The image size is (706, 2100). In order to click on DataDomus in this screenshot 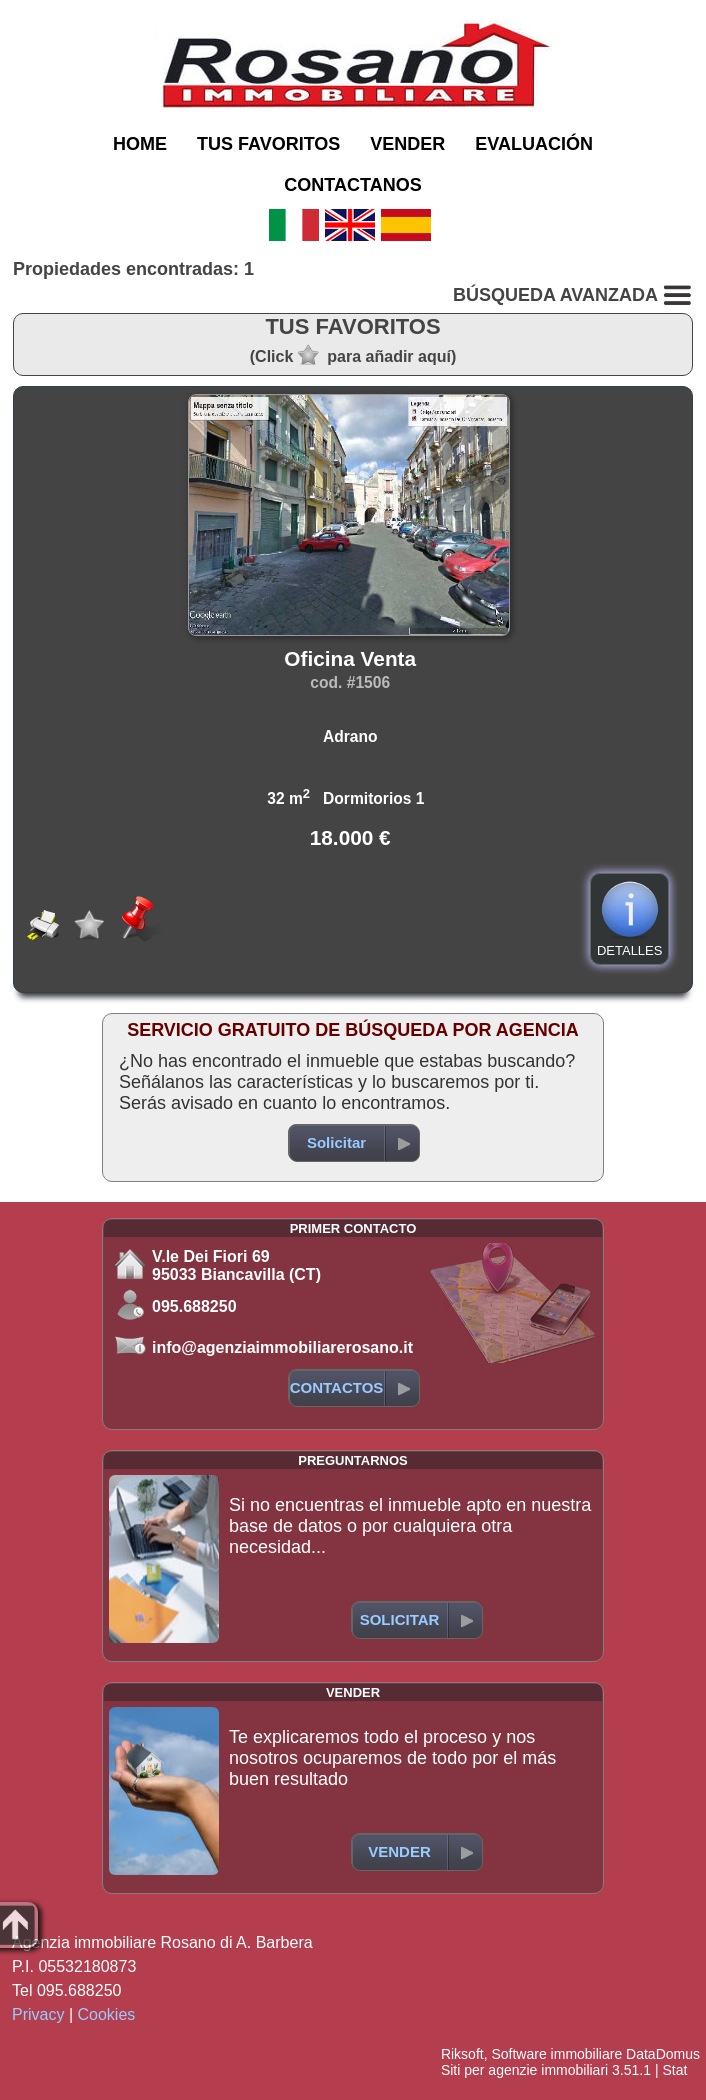, I will do `click(663, 2054)`.